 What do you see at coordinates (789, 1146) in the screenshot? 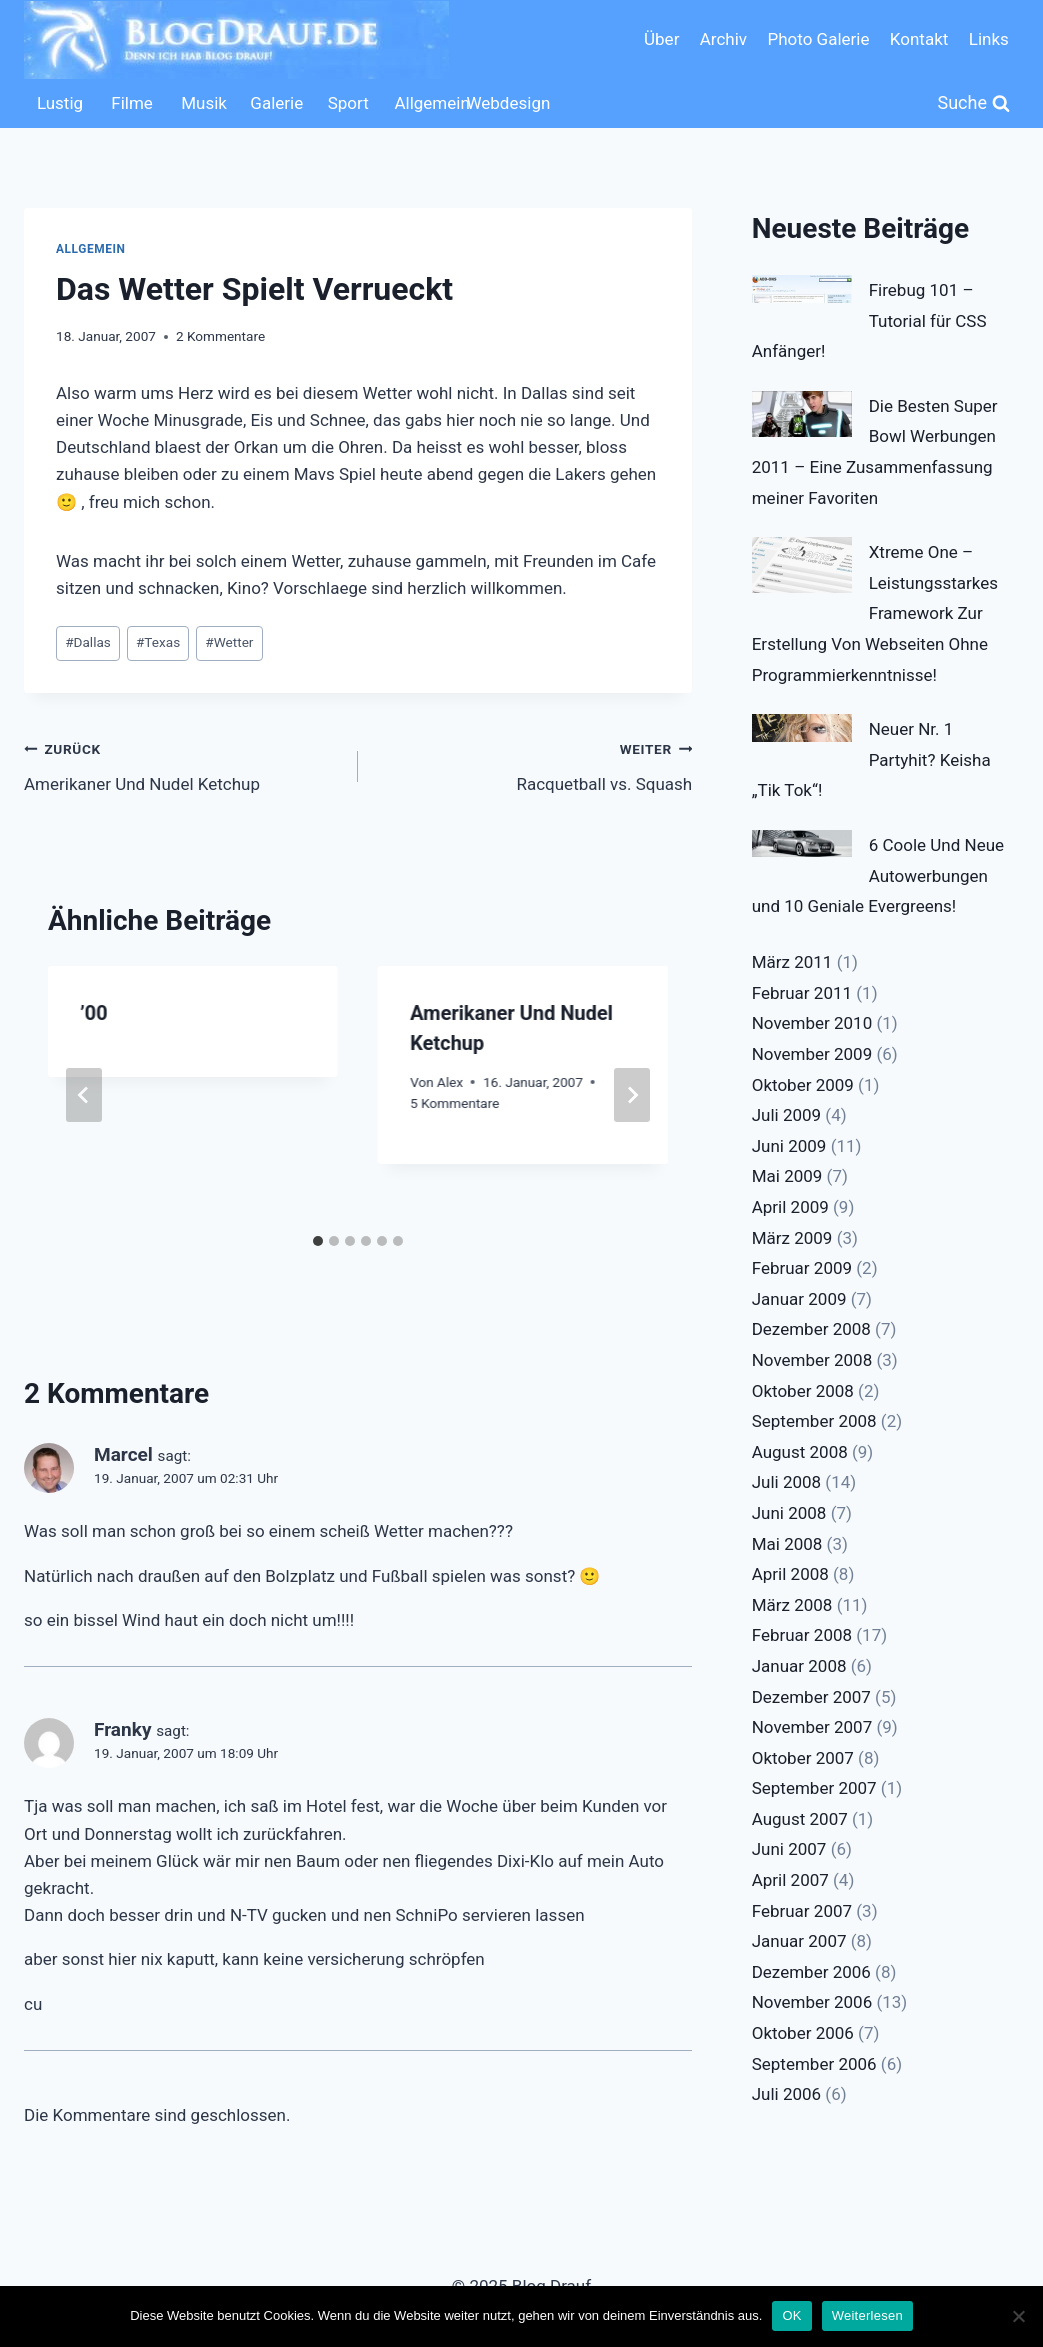
I see `Juni 2009` at bounding box center [789, 1146].